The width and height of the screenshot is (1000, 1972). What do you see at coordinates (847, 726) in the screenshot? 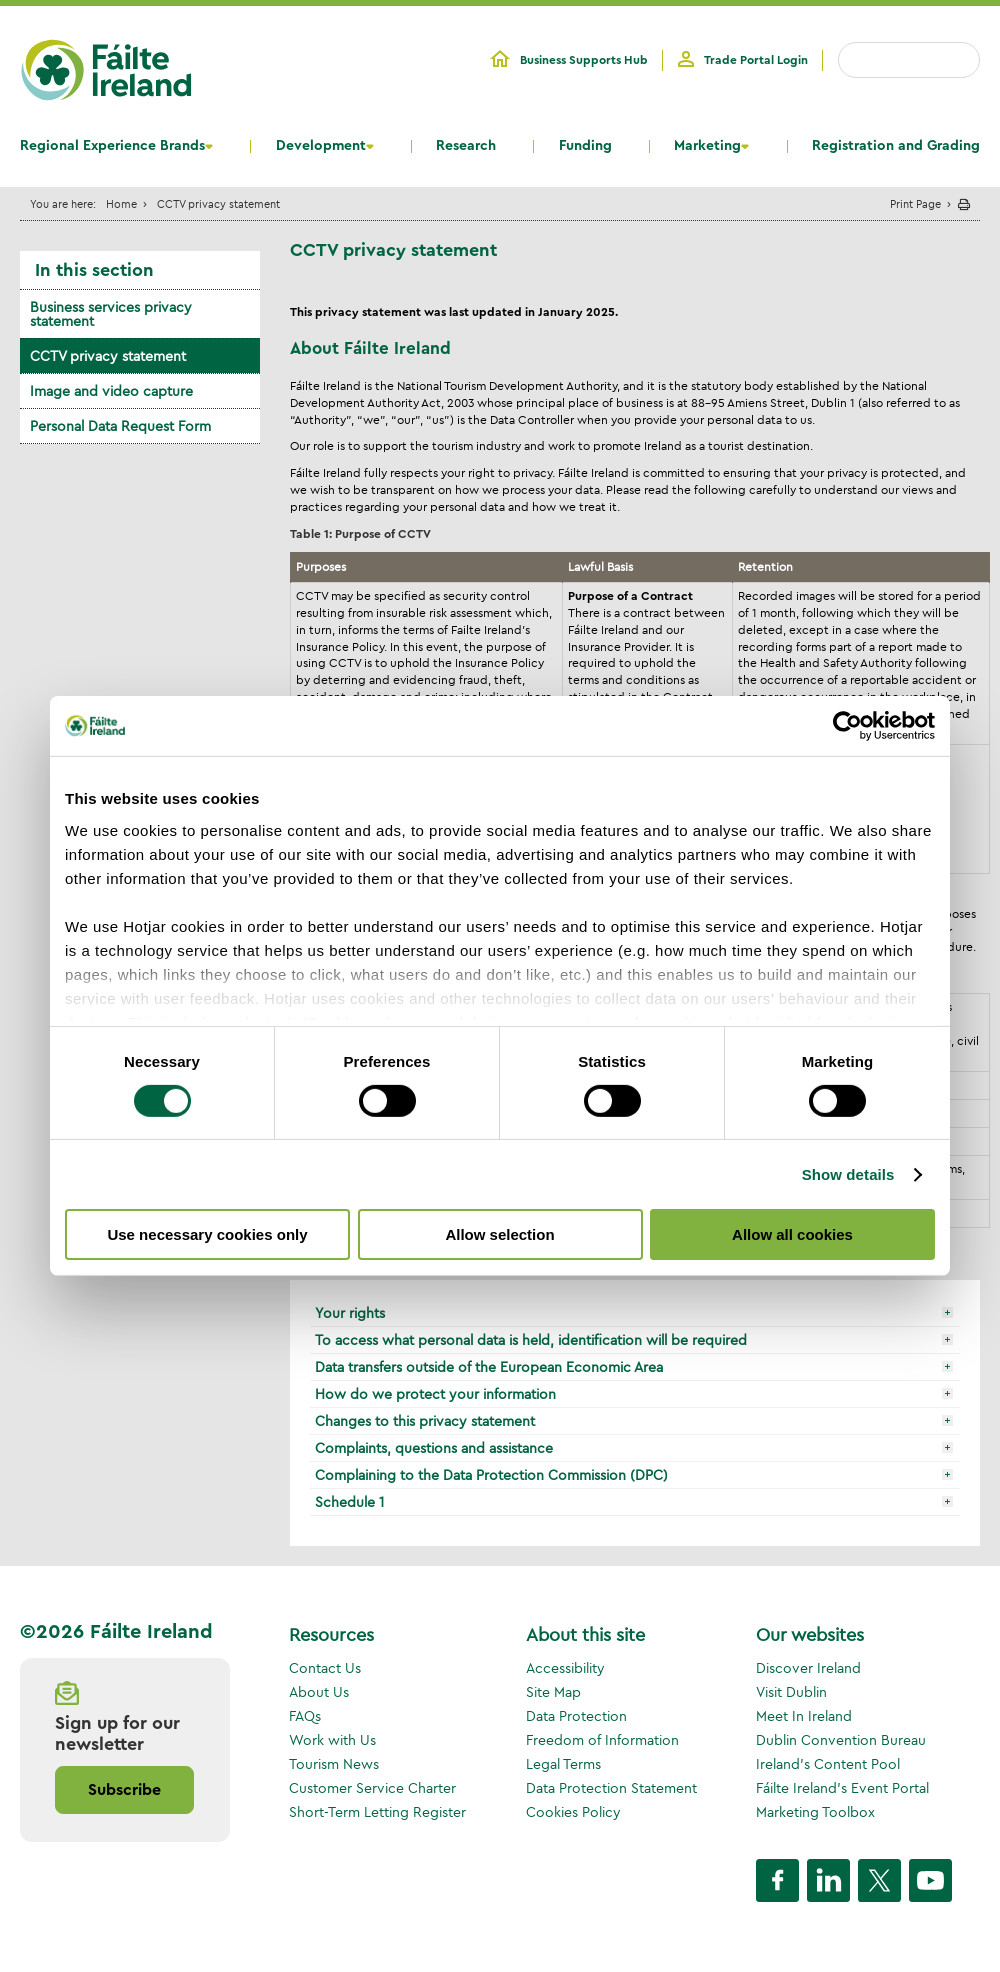
I see `[Cookiebot by Usercentrics - opens in a new window]` at bounding box center [847, 726].